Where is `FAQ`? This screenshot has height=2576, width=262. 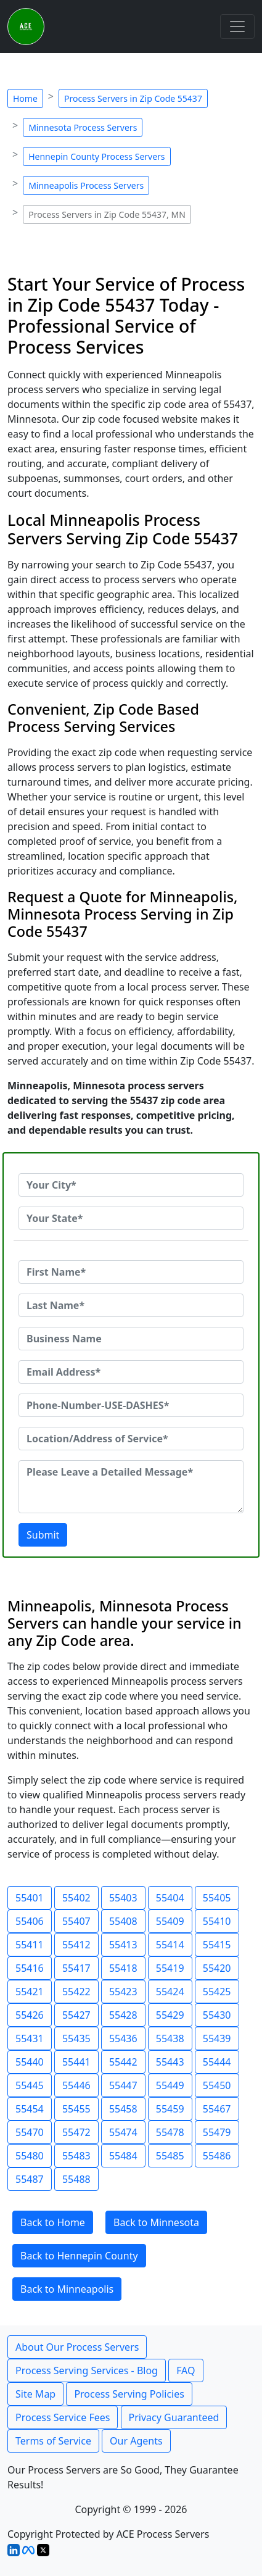
FAQ is located at coordinates (185, 2370).